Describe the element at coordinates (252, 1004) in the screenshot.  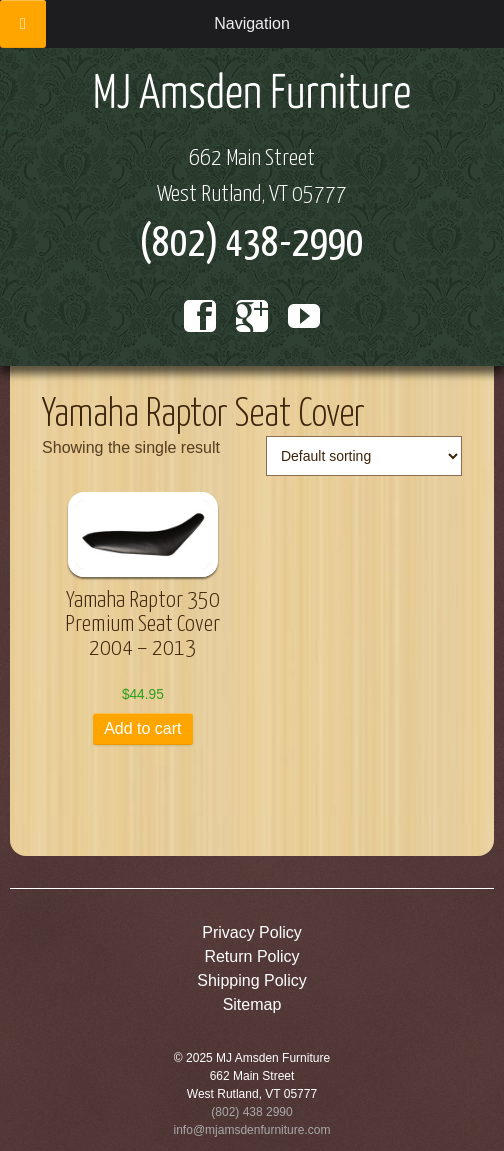
I see `Sitemap` at that location.